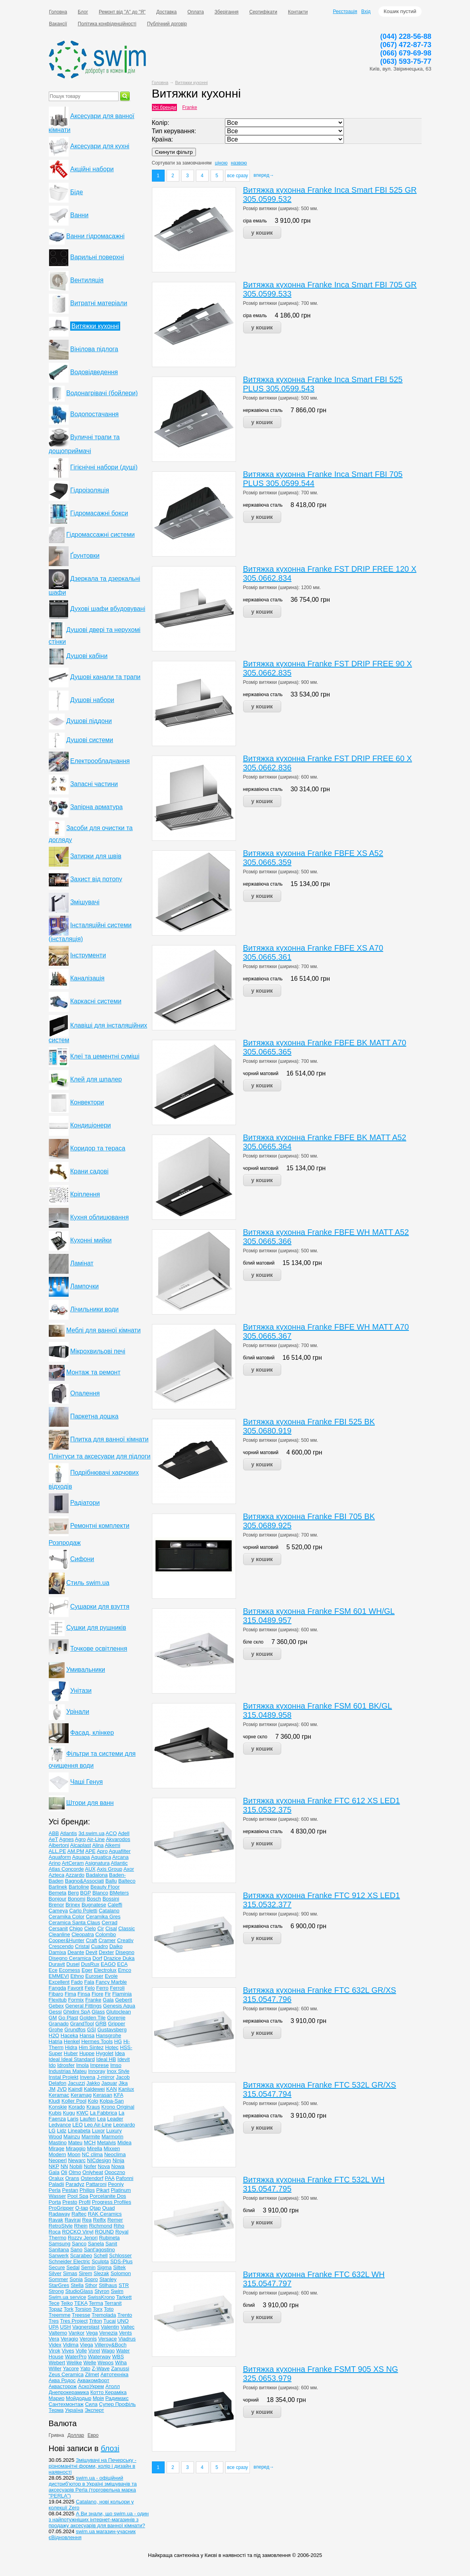 The width and height of the screenshot is (470, 2576). Describe the element at coordinates (59, 2024) in the screenshot. I see `Granado` at that location.